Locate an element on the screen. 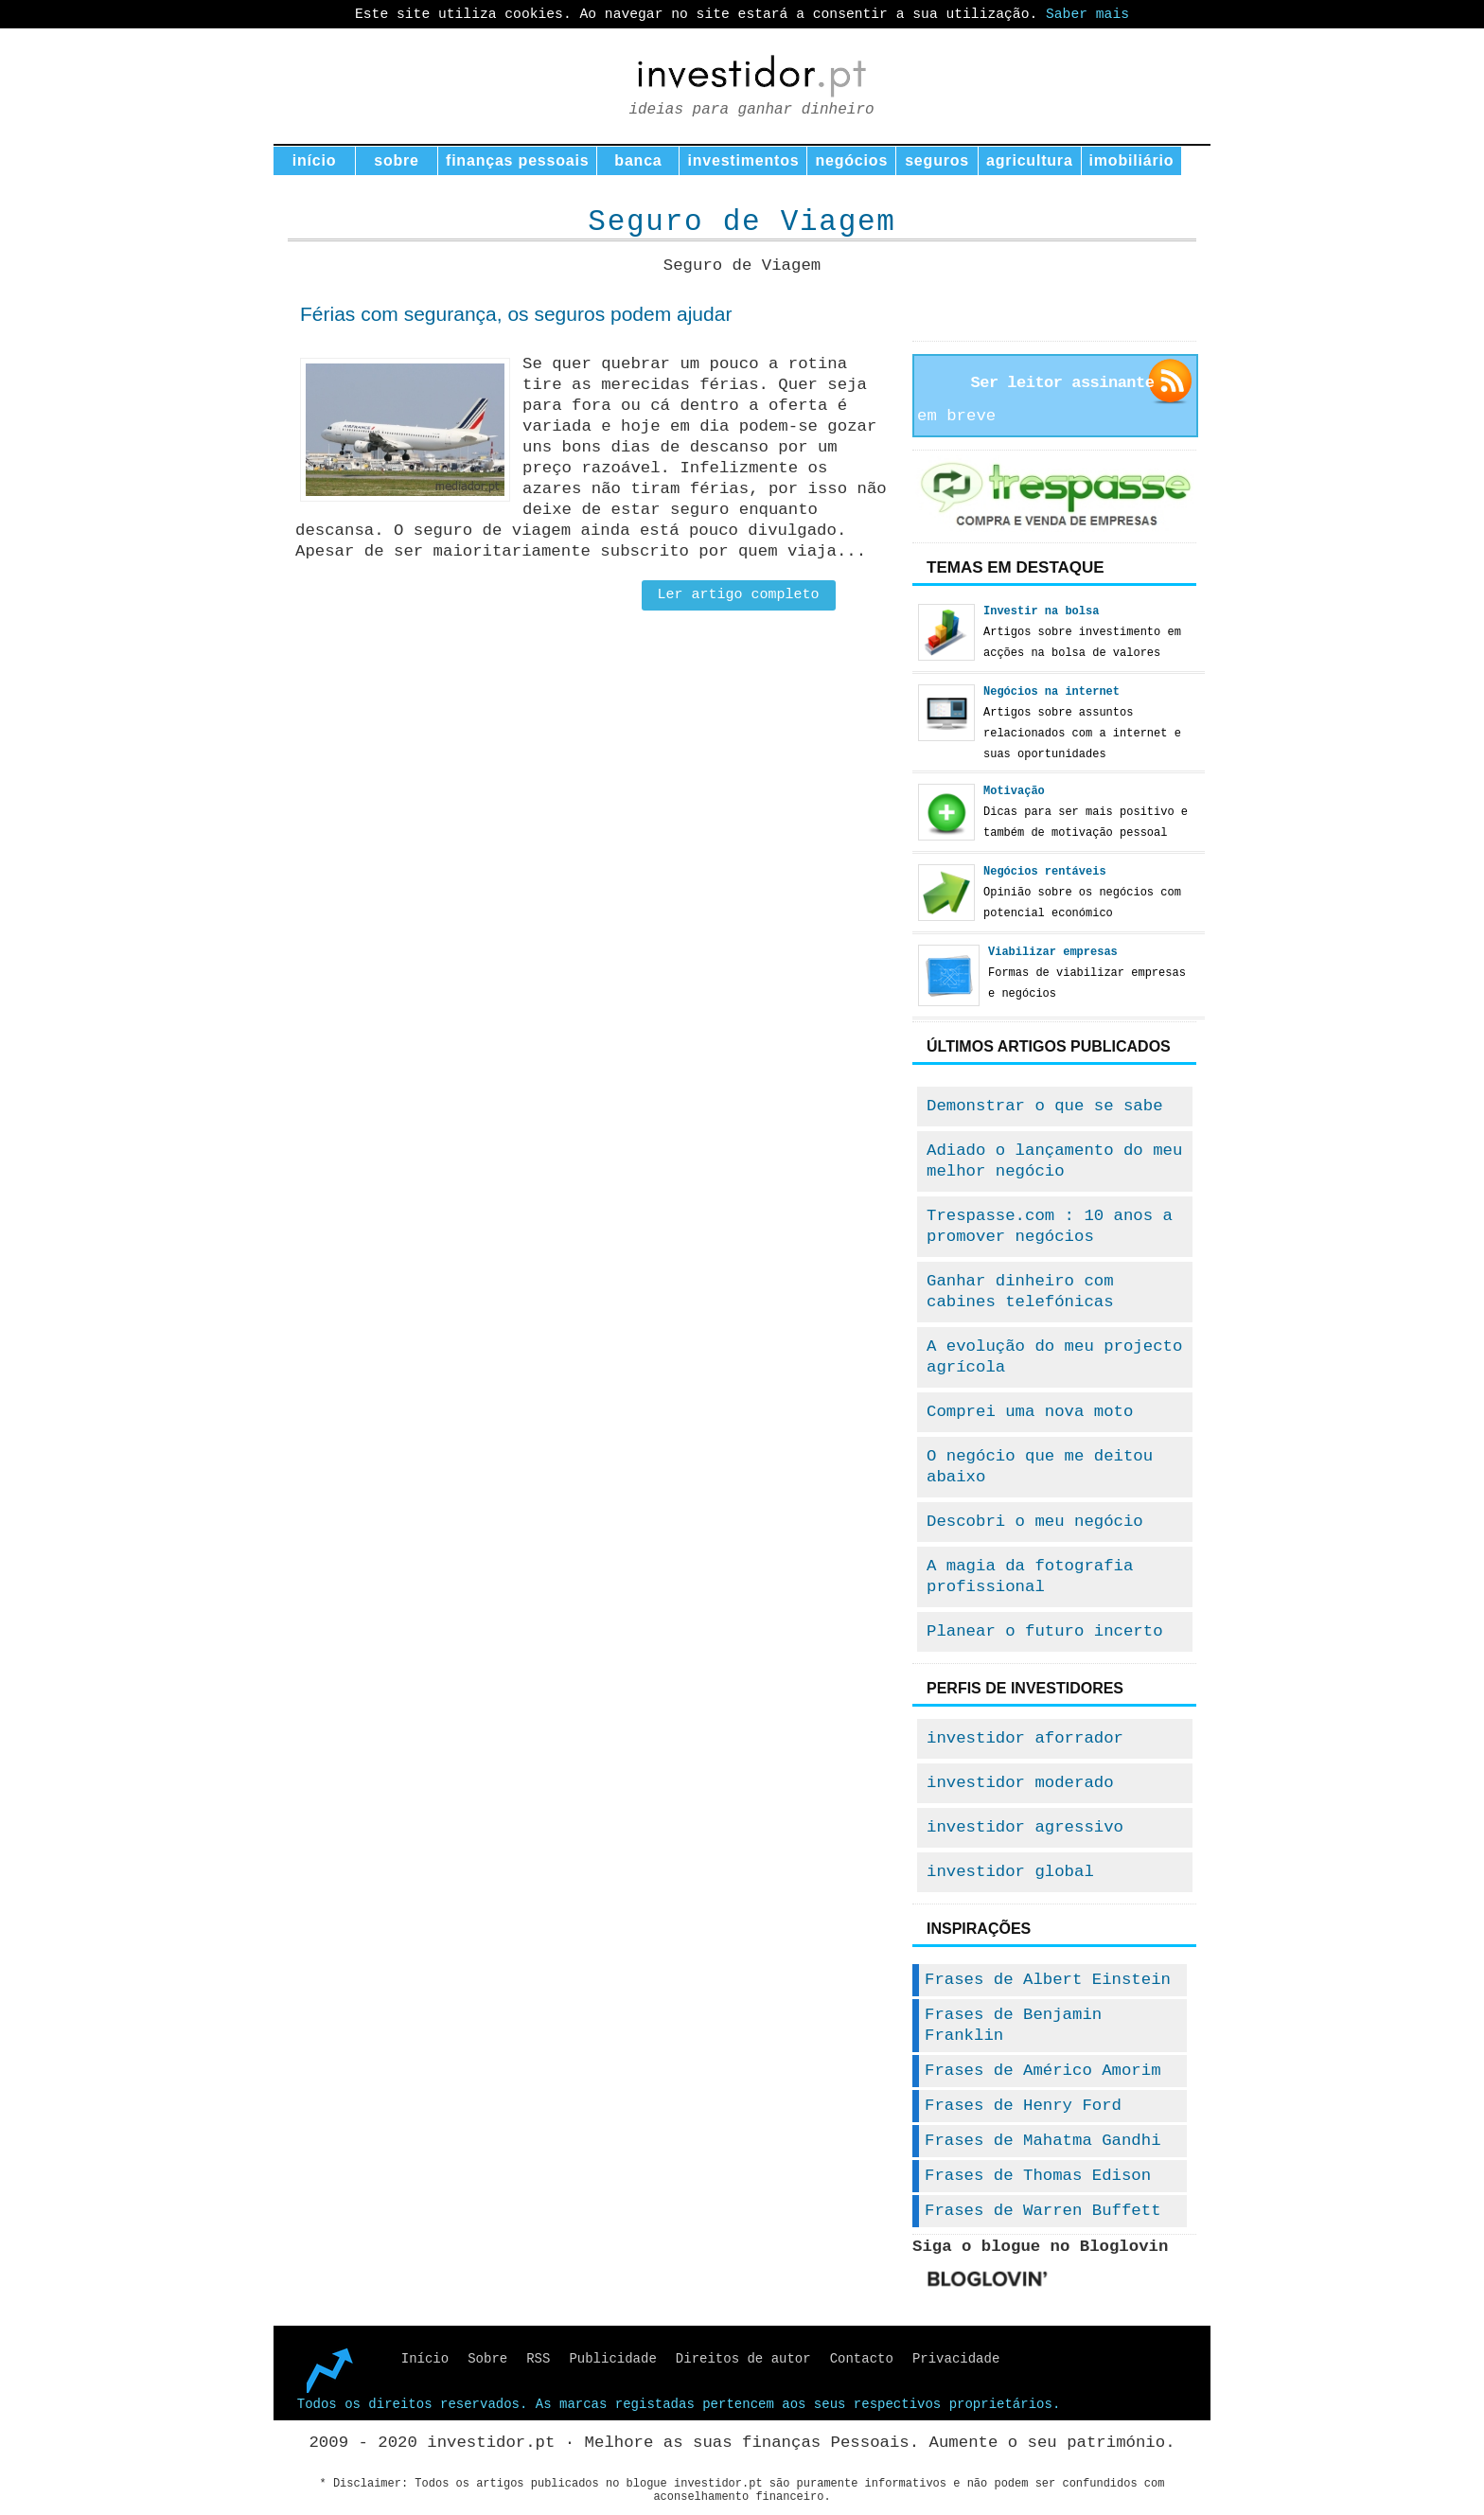 This screenshot has width=1484, height=2515. investidor aforrador is located at coordinates (1025, 1738).